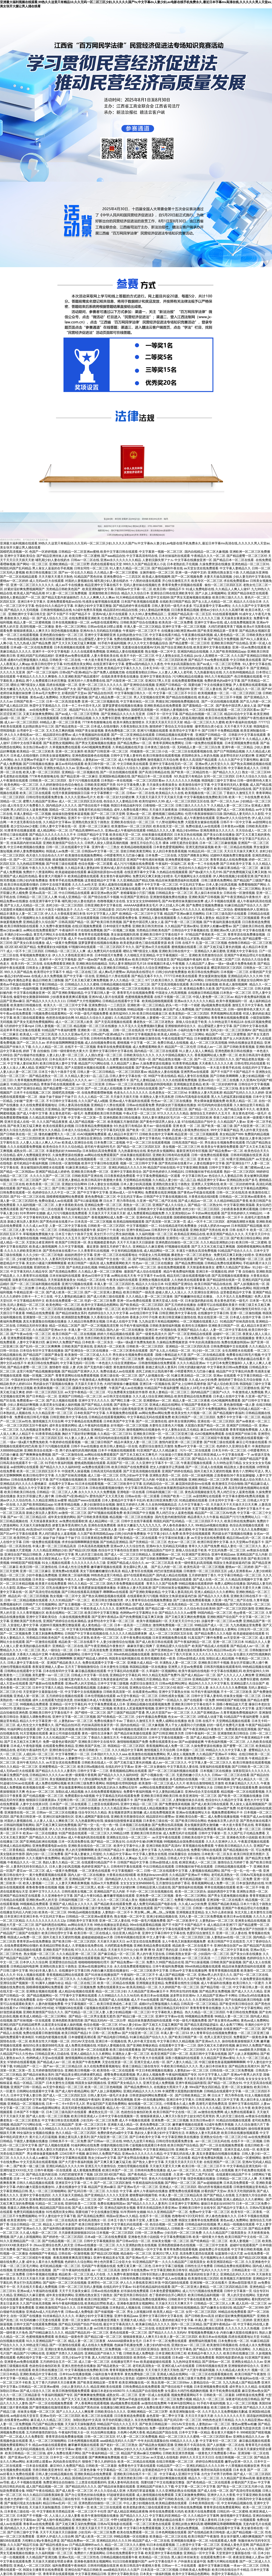 The width and height of the screenshot is (272, 2576). I want to click on 国产老熟女伦老熟妇露脸, so click(167, 1288).